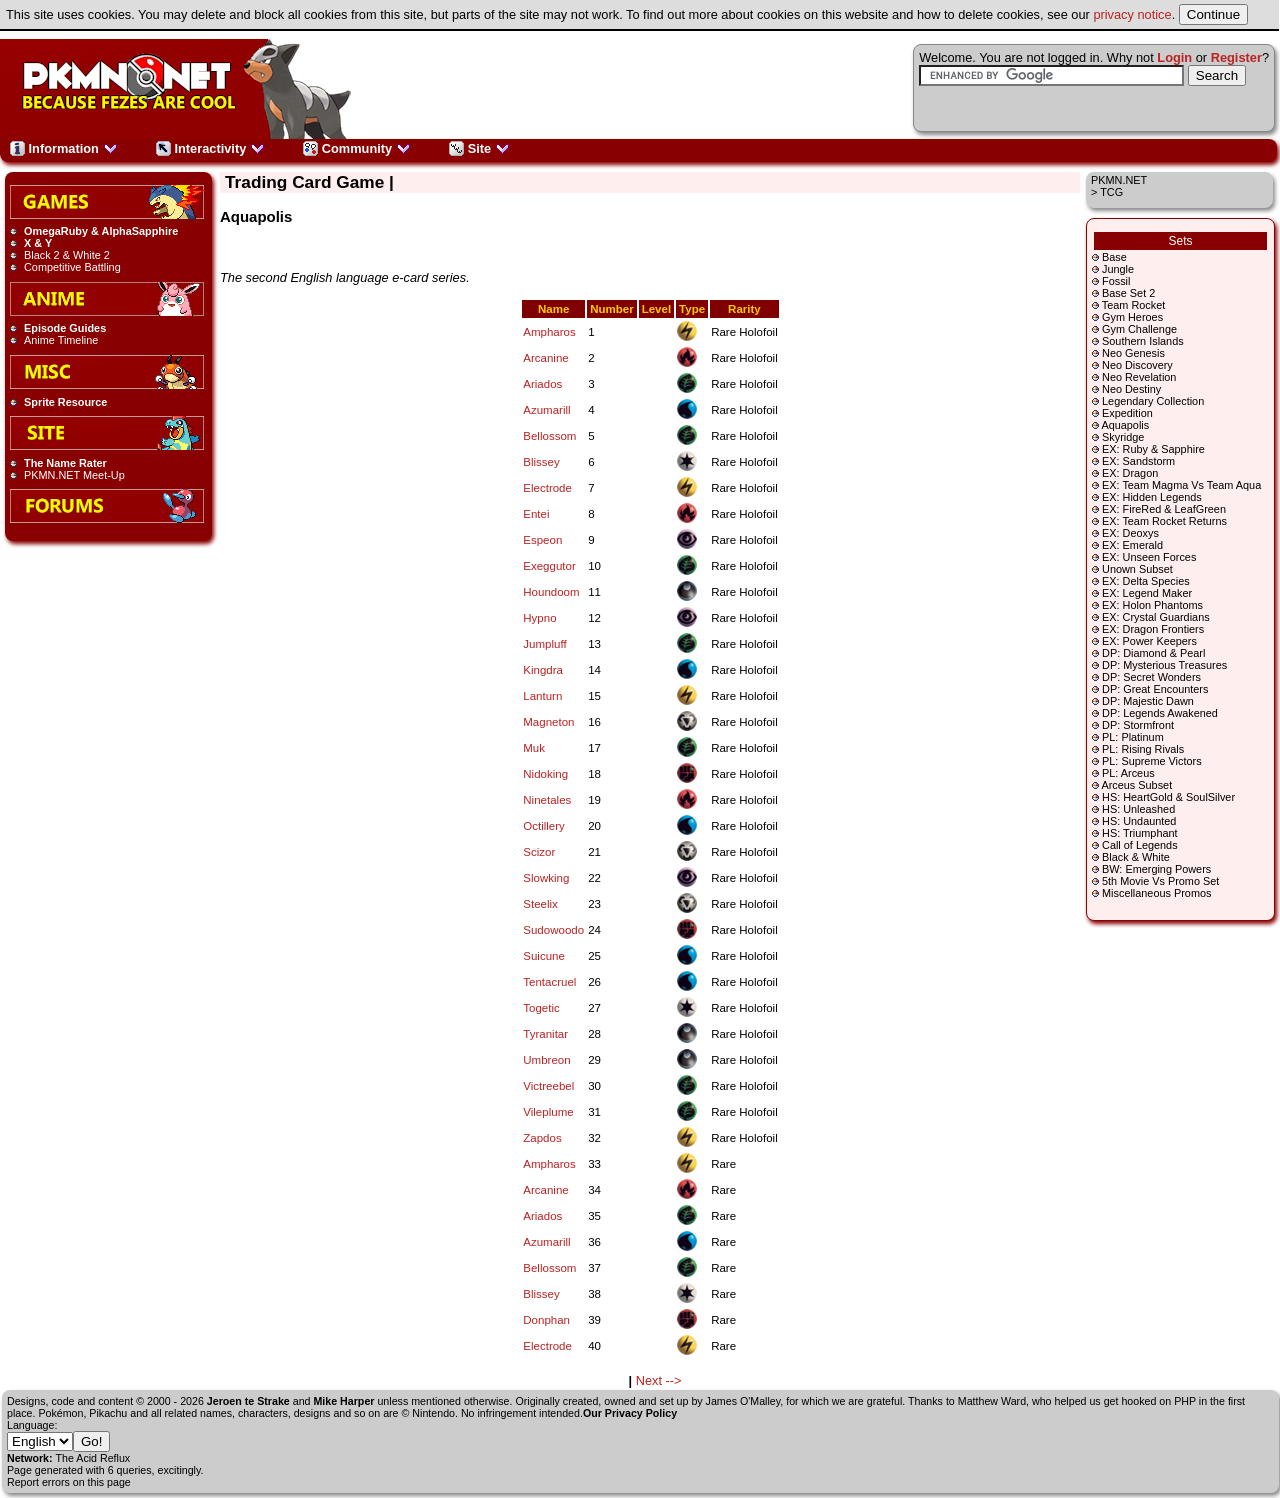  I want to click on Neo Genesis, so click(1133, 353).